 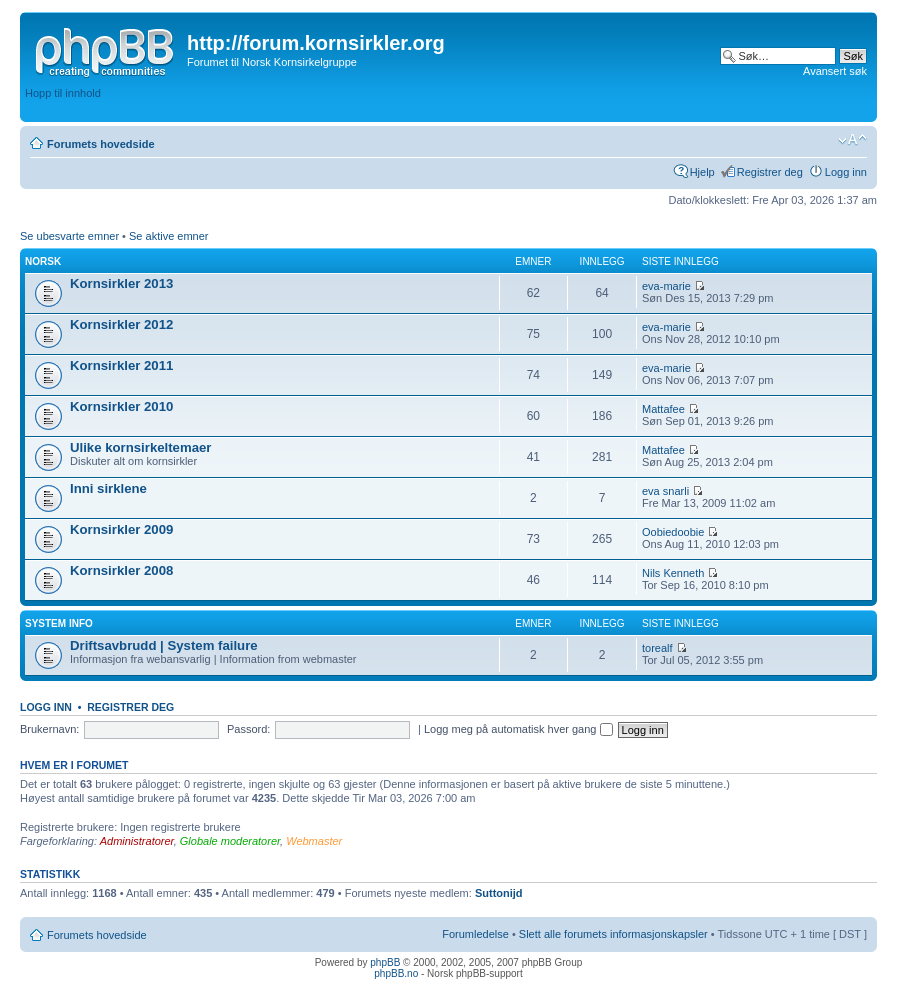 I want to click on Slett alle forumets informasjonskapsler, so click(x=613, y=934).